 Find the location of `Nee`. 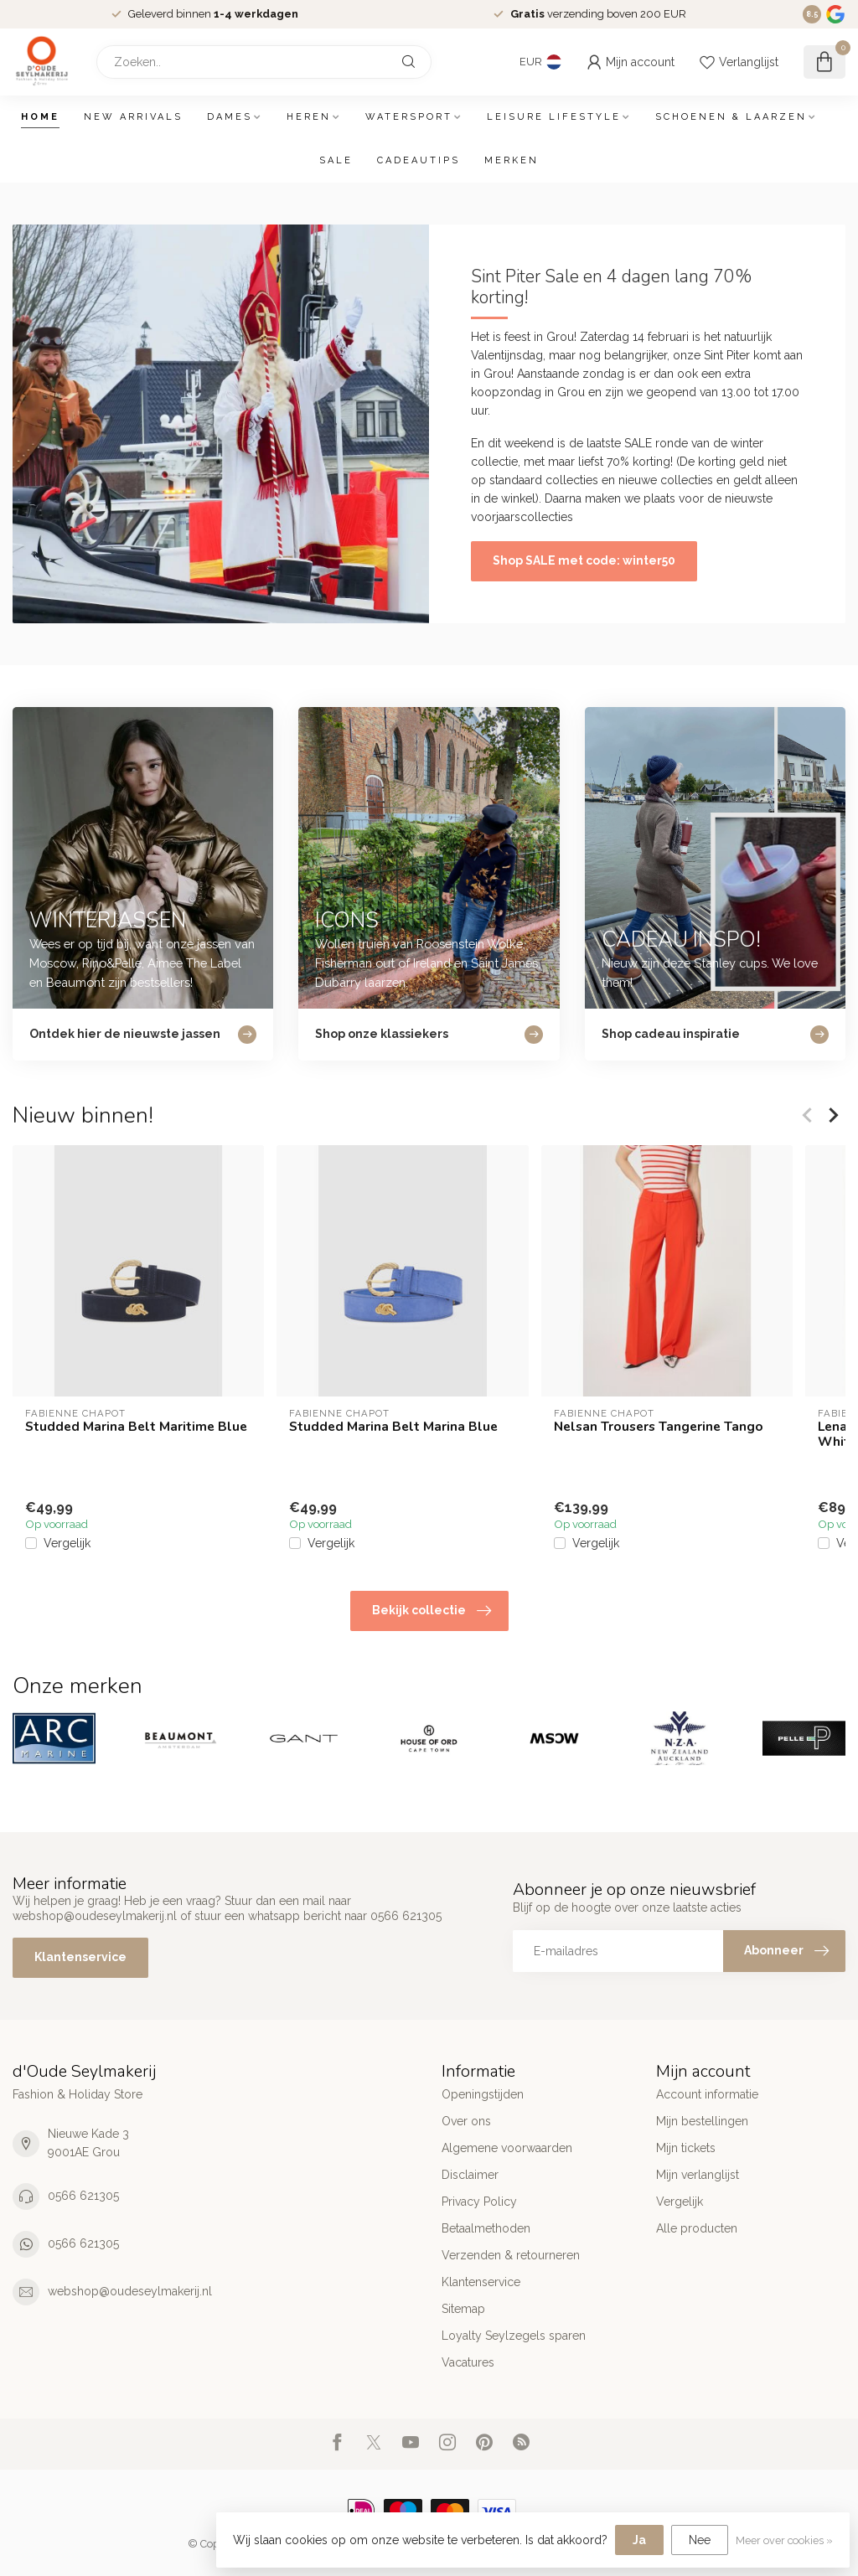

Nee is located at coordinates (700, 2540).